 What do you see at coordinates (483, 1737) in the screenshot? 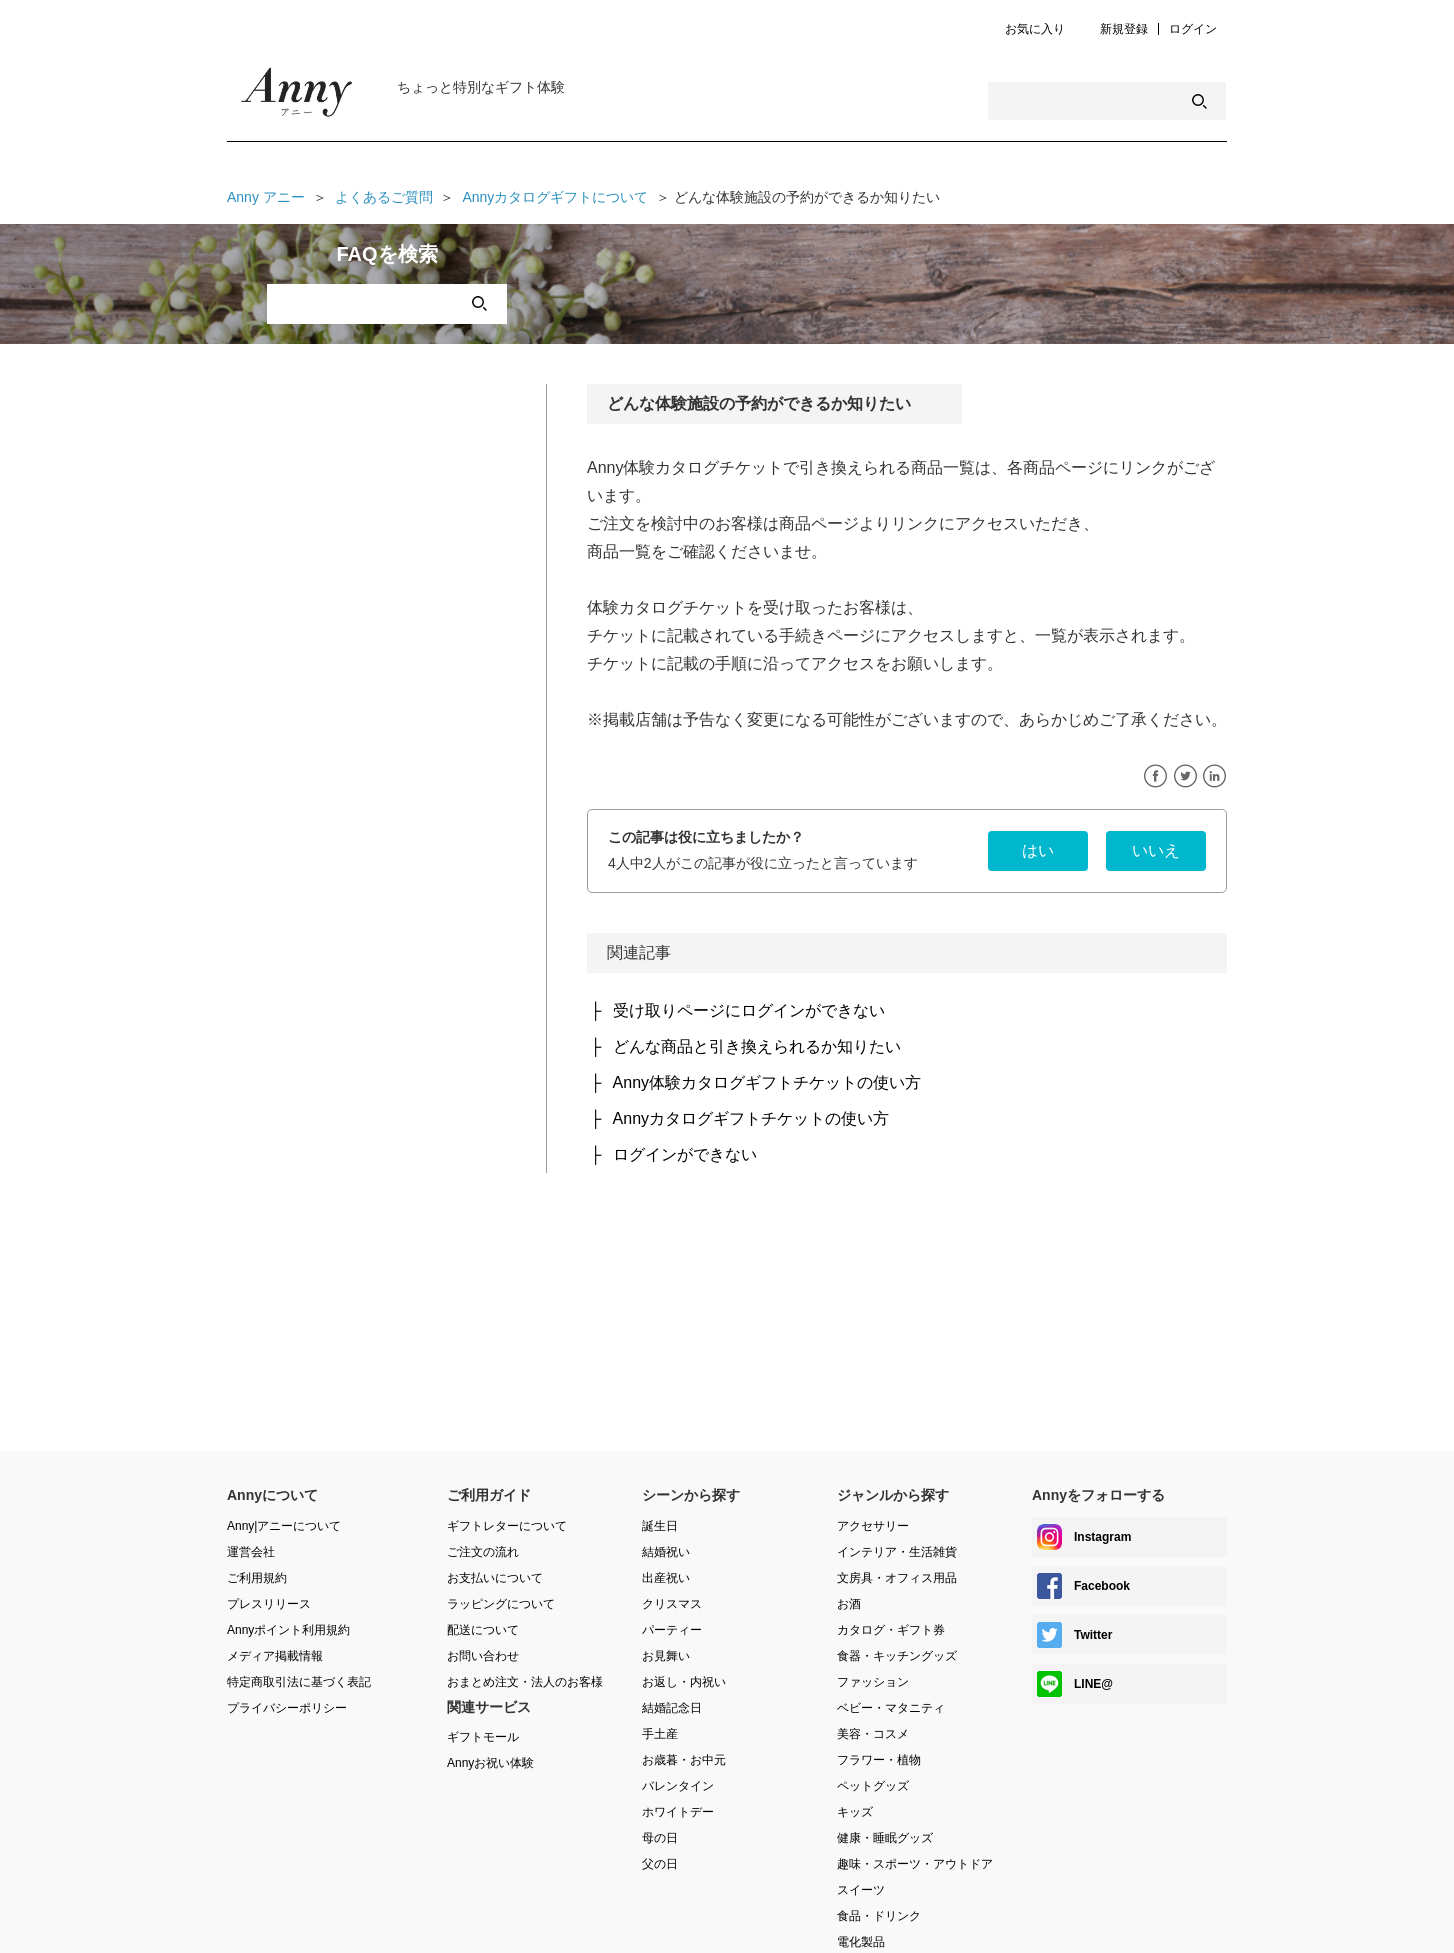
I see `ギフトモール` at bounding box center [483, 1737].